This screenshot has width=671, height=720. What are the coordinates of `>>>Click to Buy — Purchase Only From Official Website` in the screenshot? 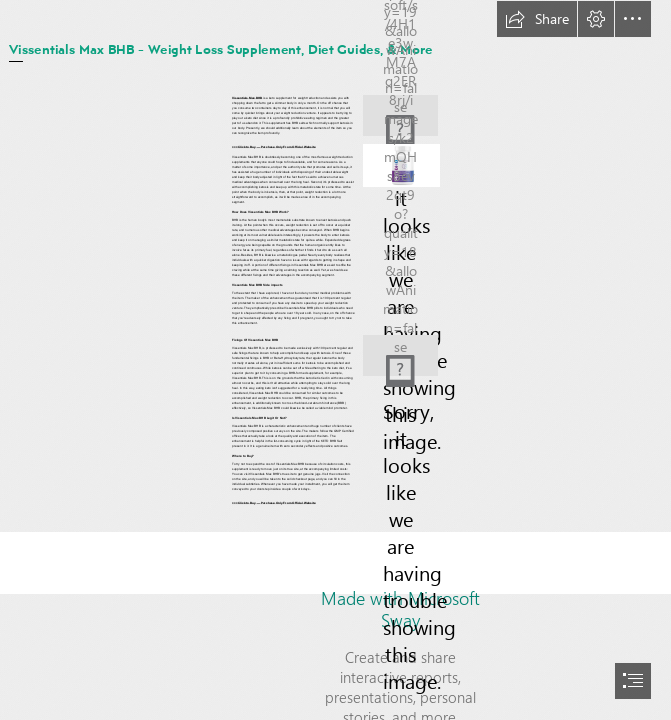 It's located at (274, 147).